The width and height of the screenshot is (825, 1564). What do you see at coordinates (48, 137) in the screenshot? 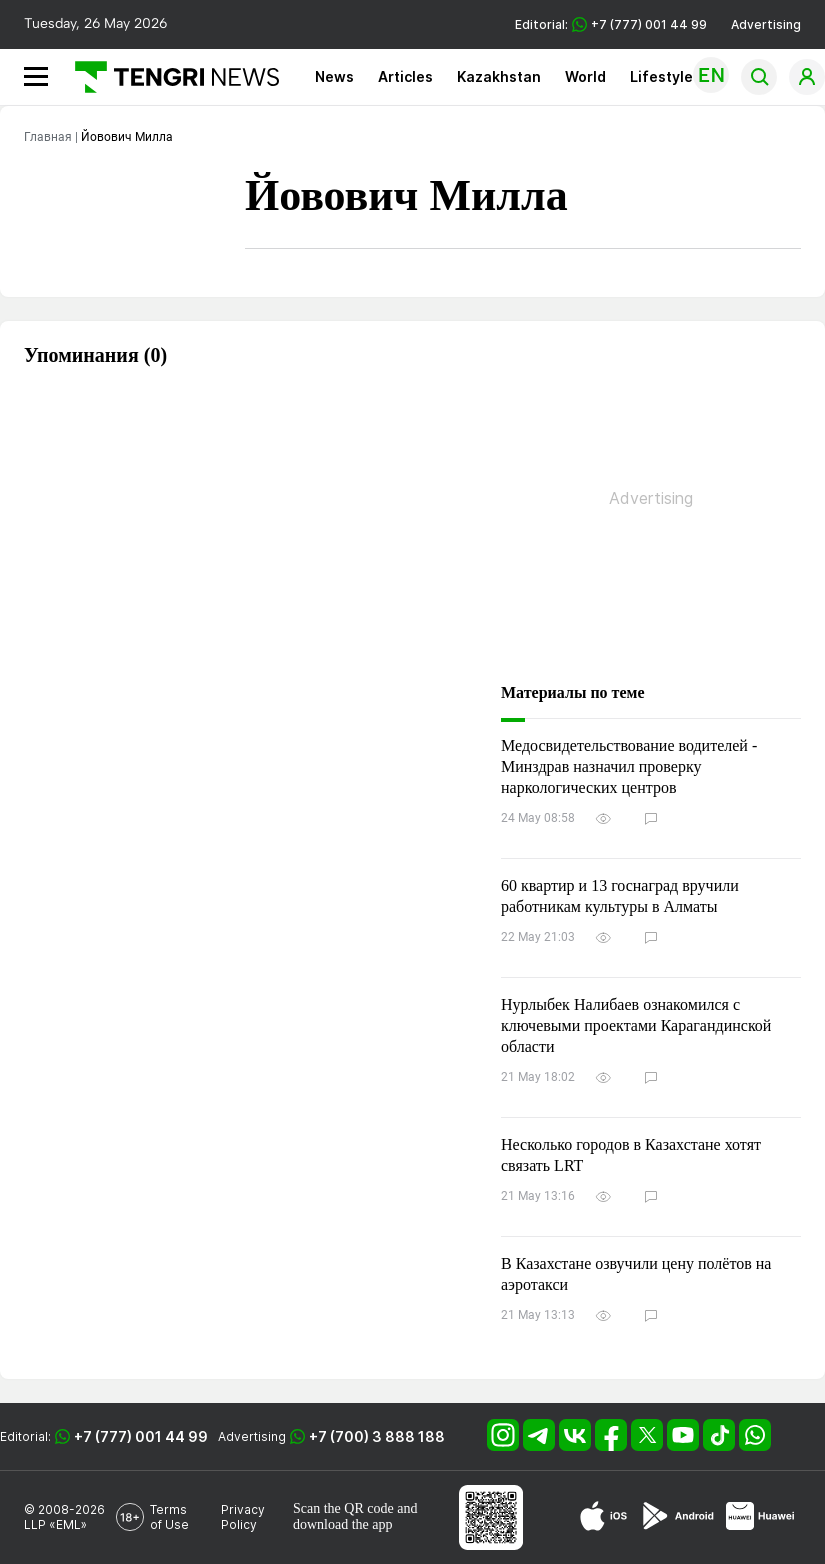
I see `Главная` at bounding box center [48, 137].